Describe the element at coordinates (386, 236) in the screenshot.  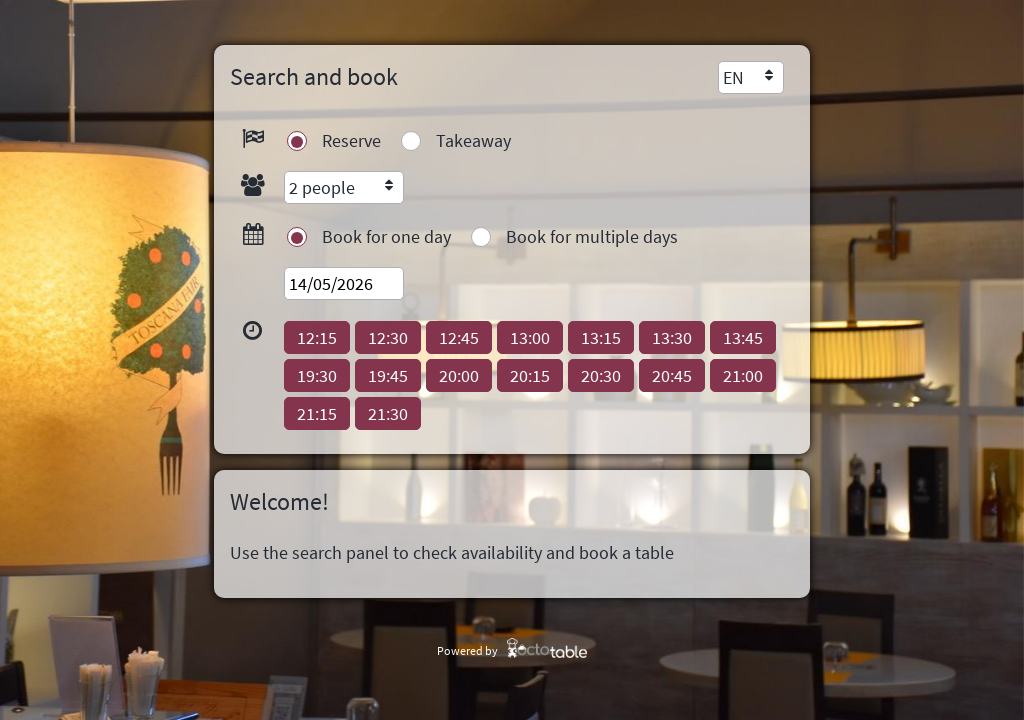
I see `Book for one day` at that location.